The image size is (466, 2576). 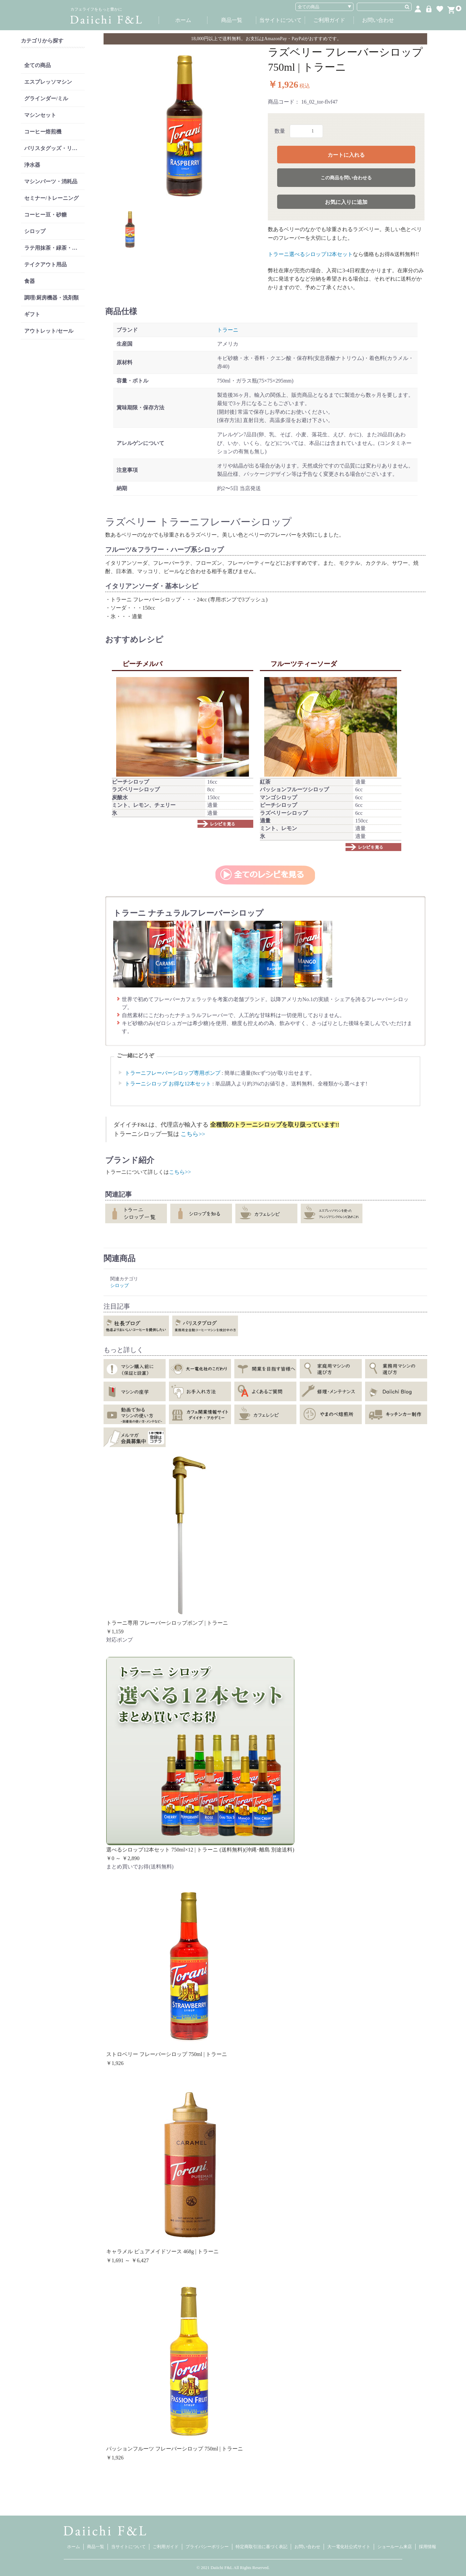 I want to click on トラーニシロップ お得な12本セット, so click(x=168, y=1083).